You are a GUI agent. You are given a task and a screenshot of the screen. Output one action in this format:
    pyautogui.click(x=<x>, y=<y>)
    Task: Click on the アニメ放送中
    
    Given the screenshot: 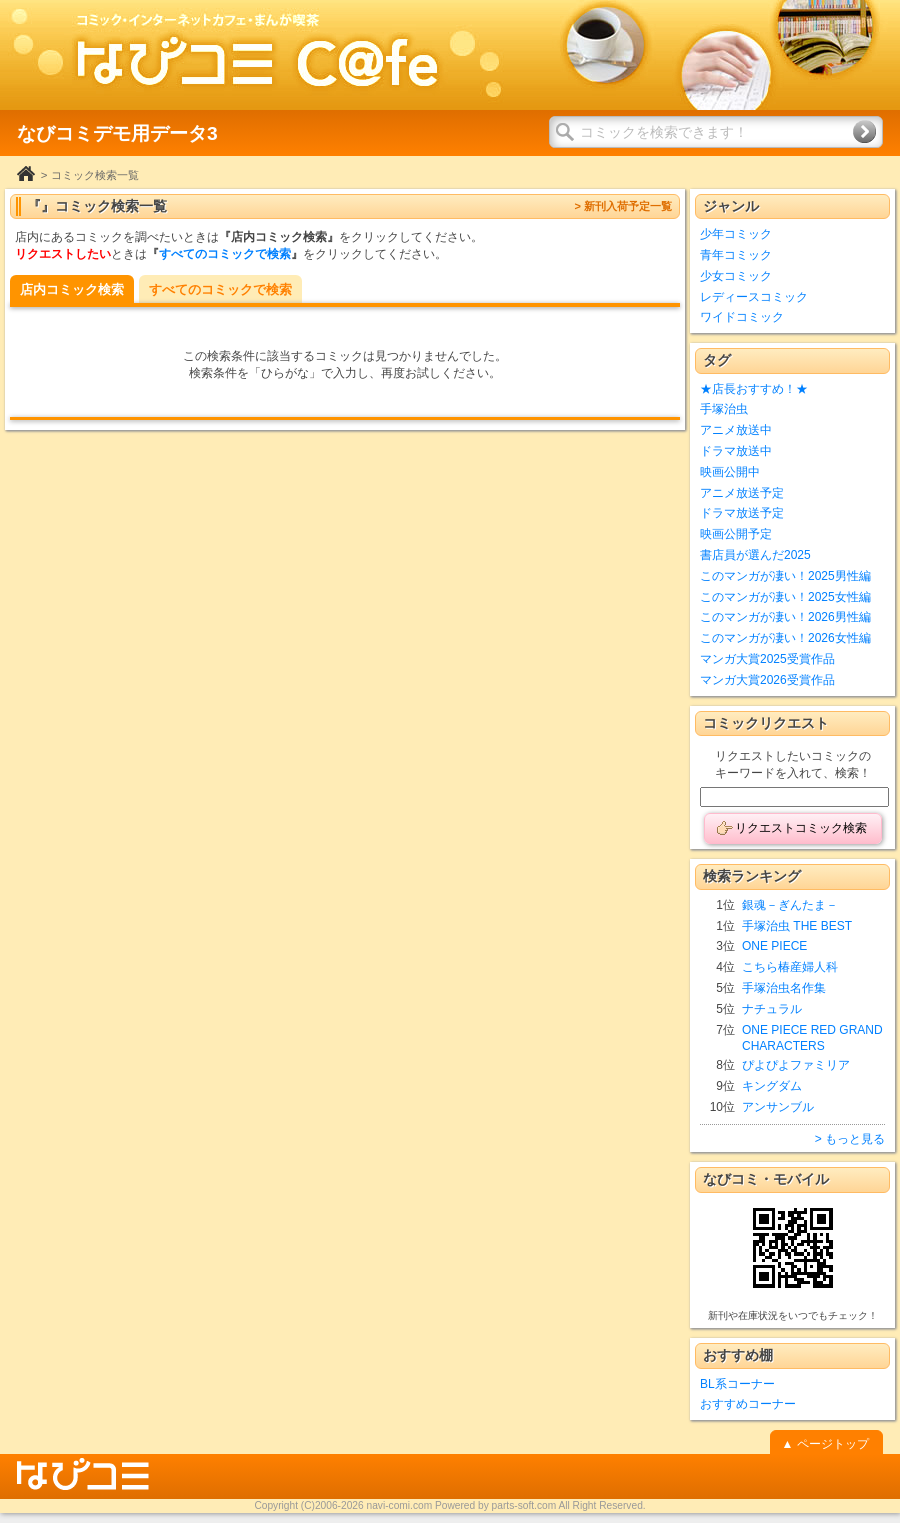 What is the action you would take?
    pyautogui.click(x=736, y=430)
    